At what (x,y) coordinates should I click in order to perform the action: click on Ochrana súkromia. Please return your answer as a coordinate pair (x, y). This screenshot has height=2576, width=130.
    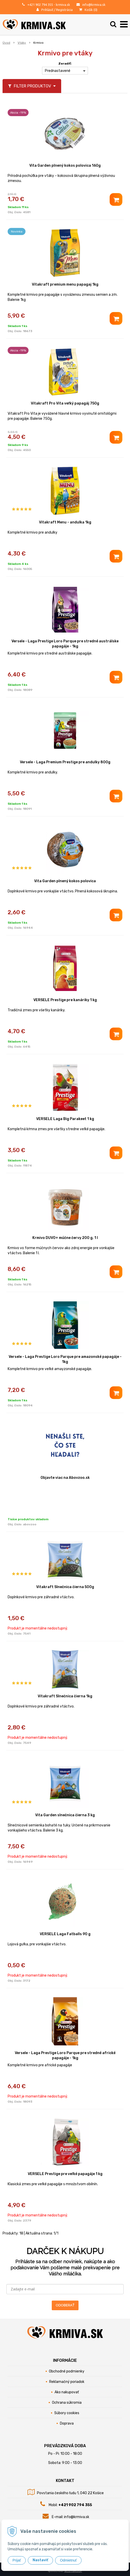
    Looking at the image, I should click on (67, 2402).